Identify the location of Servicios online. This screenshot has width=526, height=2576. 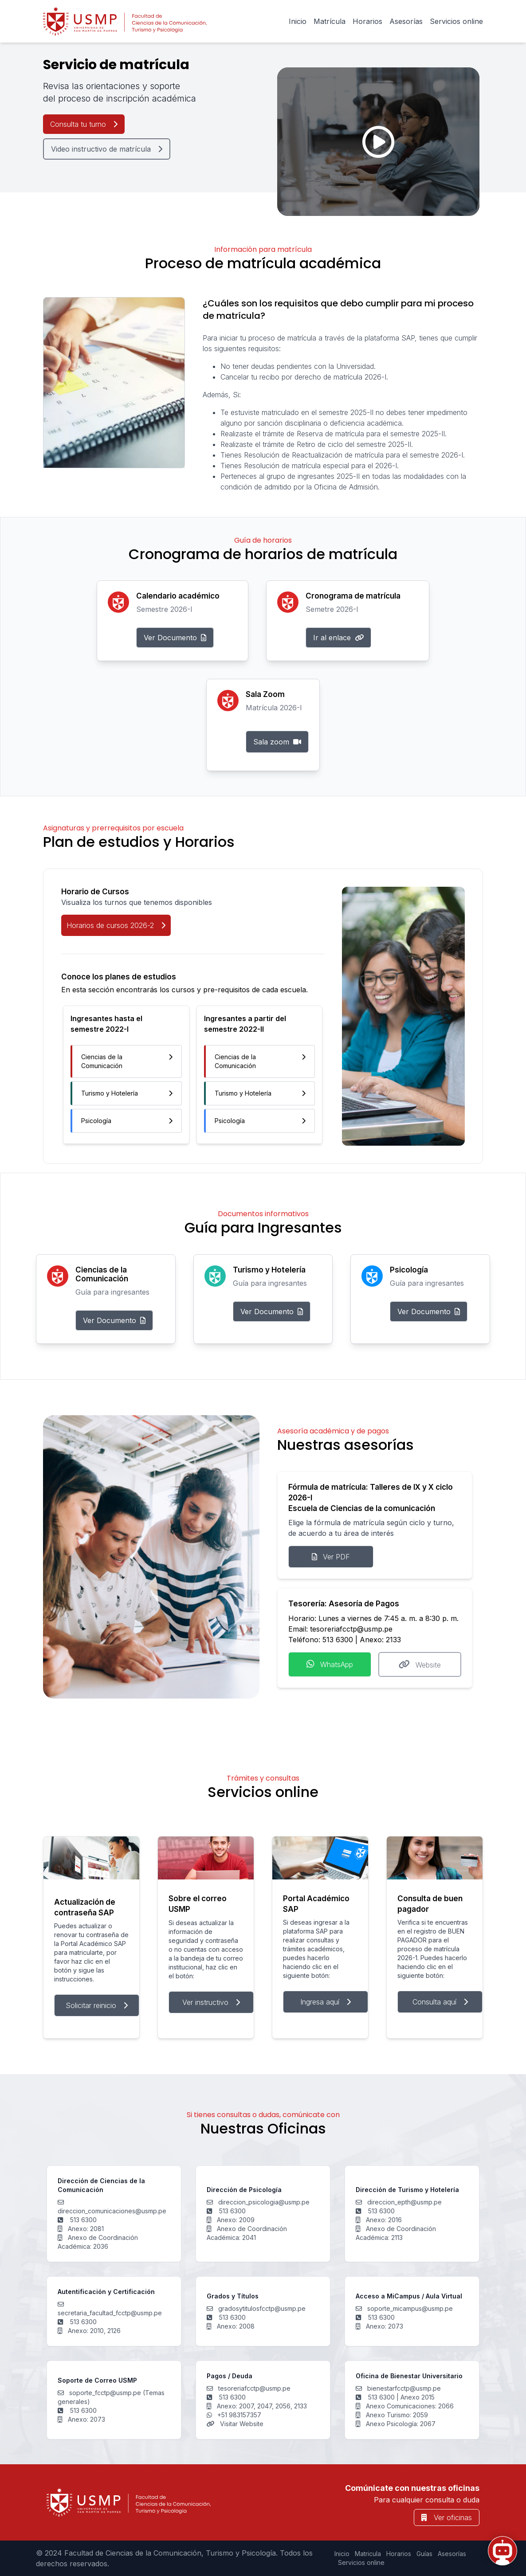
(456, 21).